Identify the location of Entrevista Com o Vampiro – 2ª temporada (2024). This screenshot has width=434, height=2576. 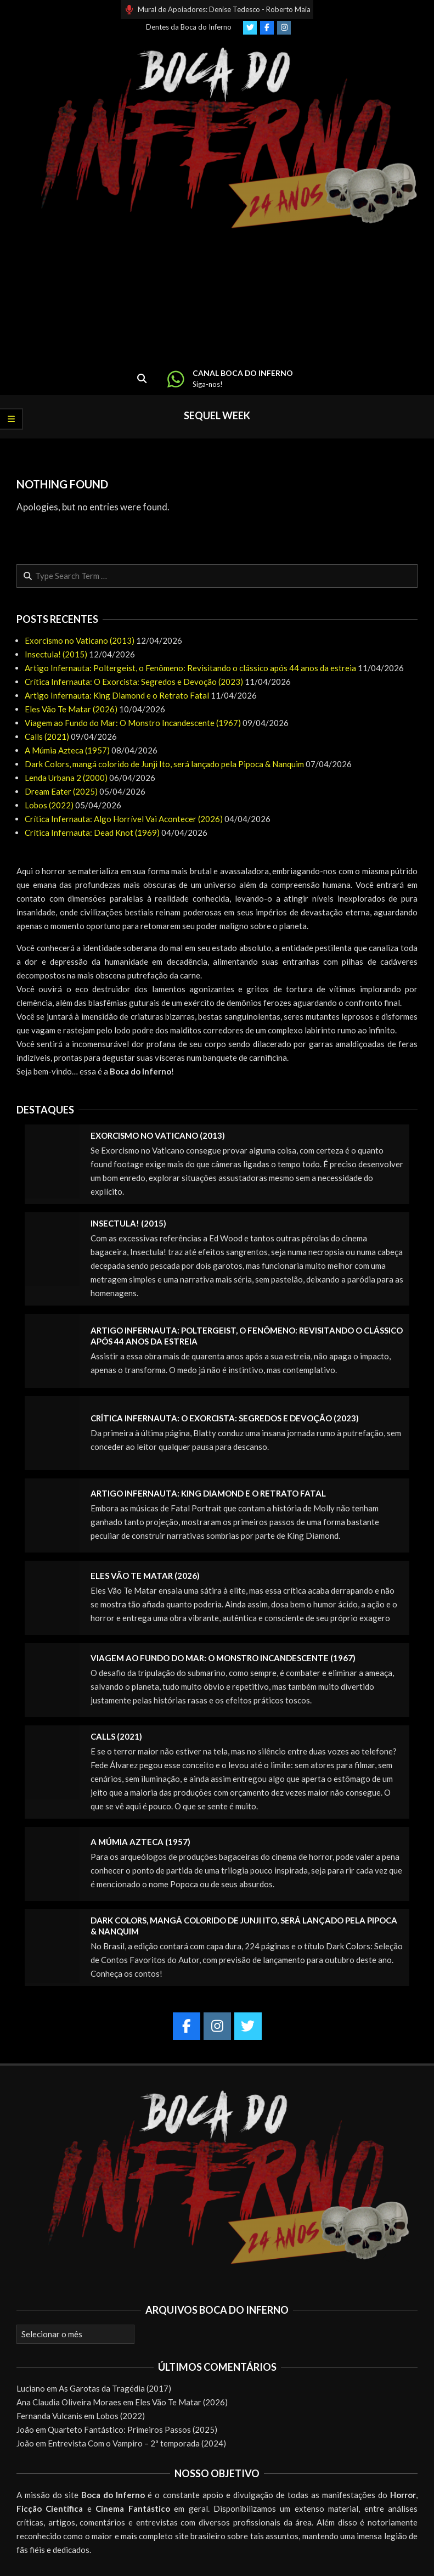
(137, 2443).